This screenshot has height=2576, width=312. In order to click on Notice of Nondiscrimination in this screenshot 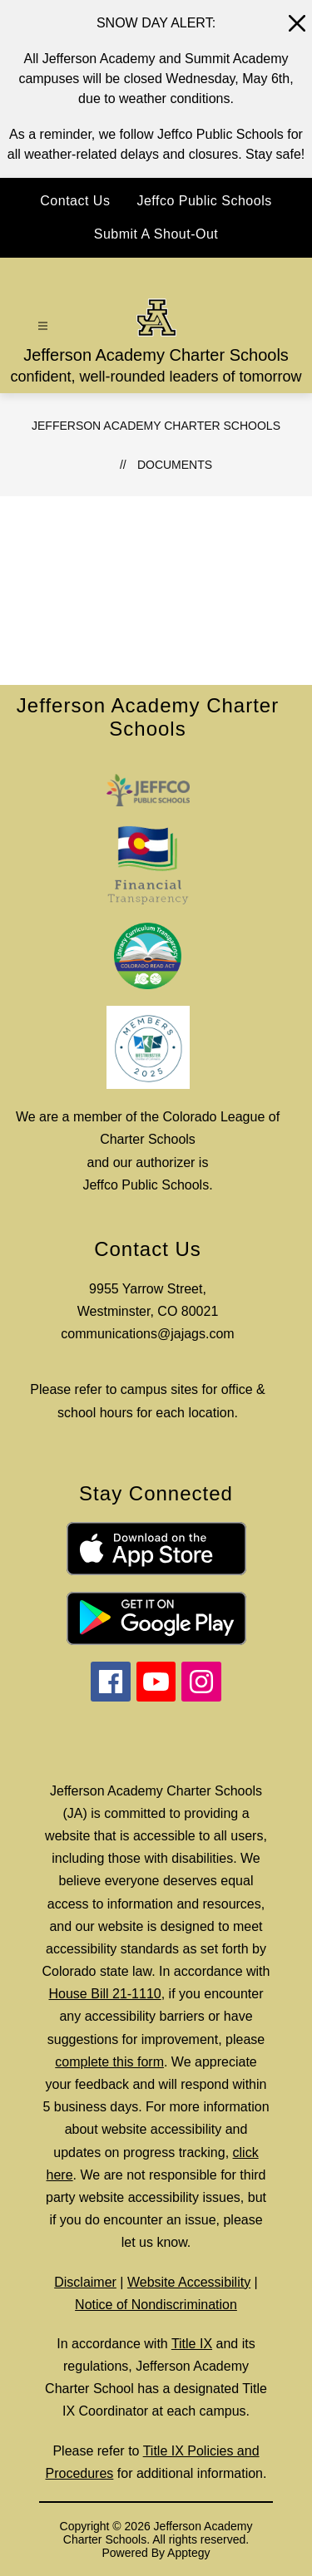, I will do `click(156, 2305)`.